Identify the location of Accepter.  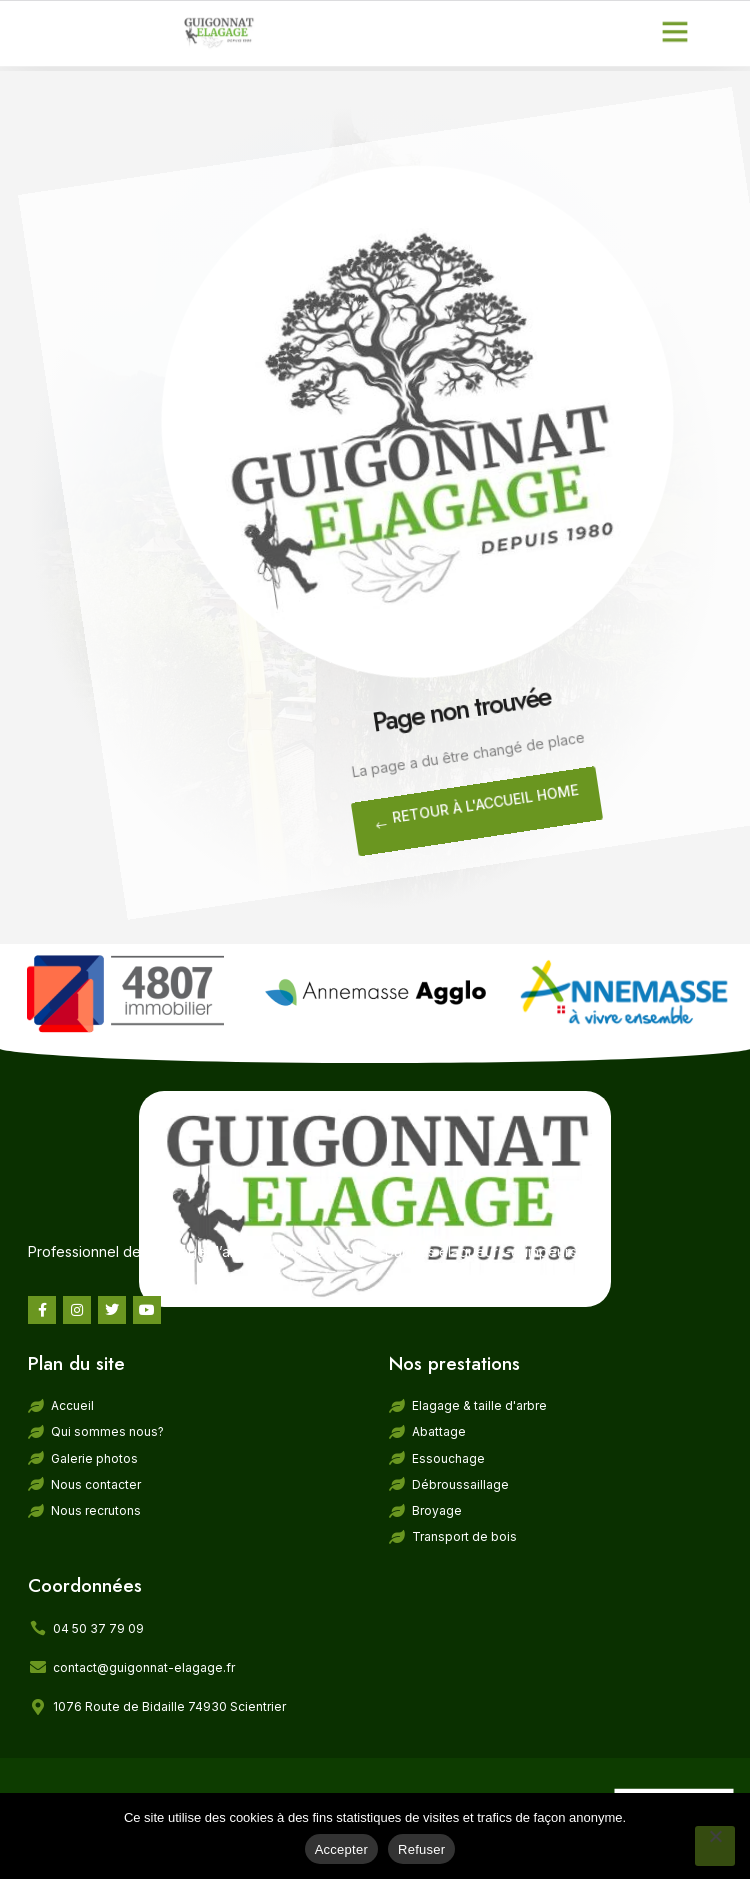
(341, 1849).